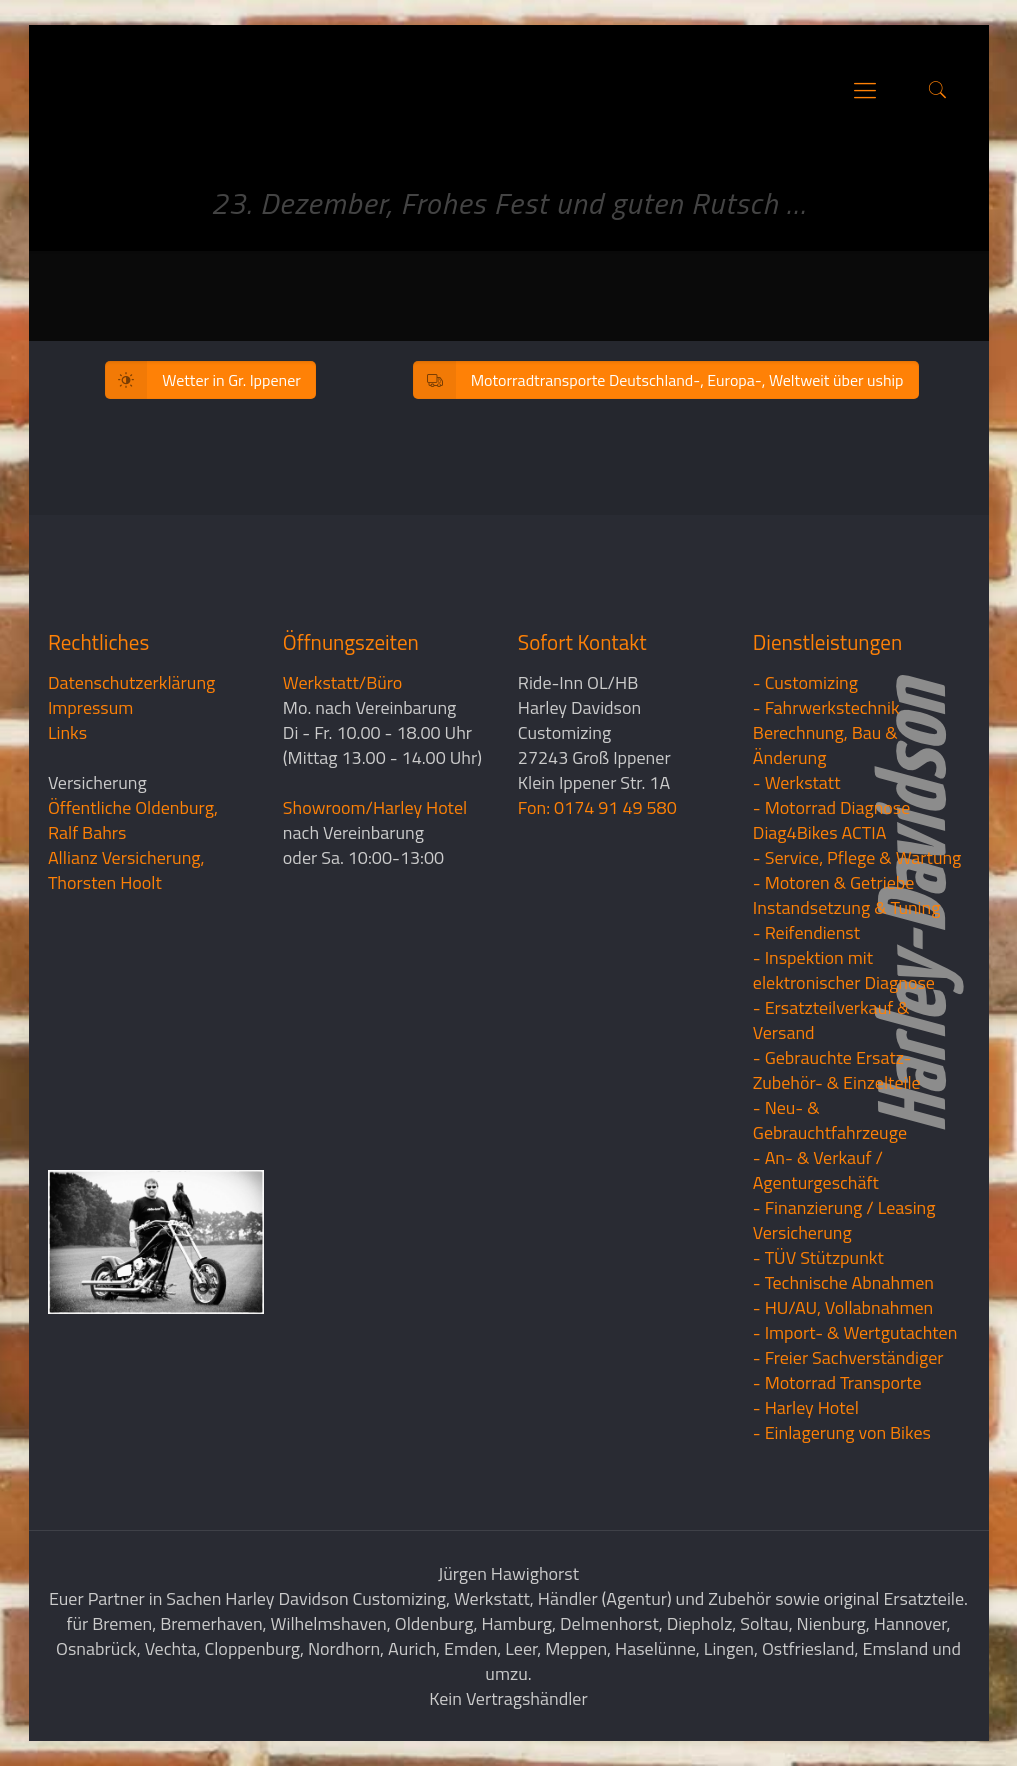 The width and height of the screenshot is (1017, 1766). Describe the element at coordinates (375, 807) in the screenshot. I see `Showroom/Harley Hotel` at that location.